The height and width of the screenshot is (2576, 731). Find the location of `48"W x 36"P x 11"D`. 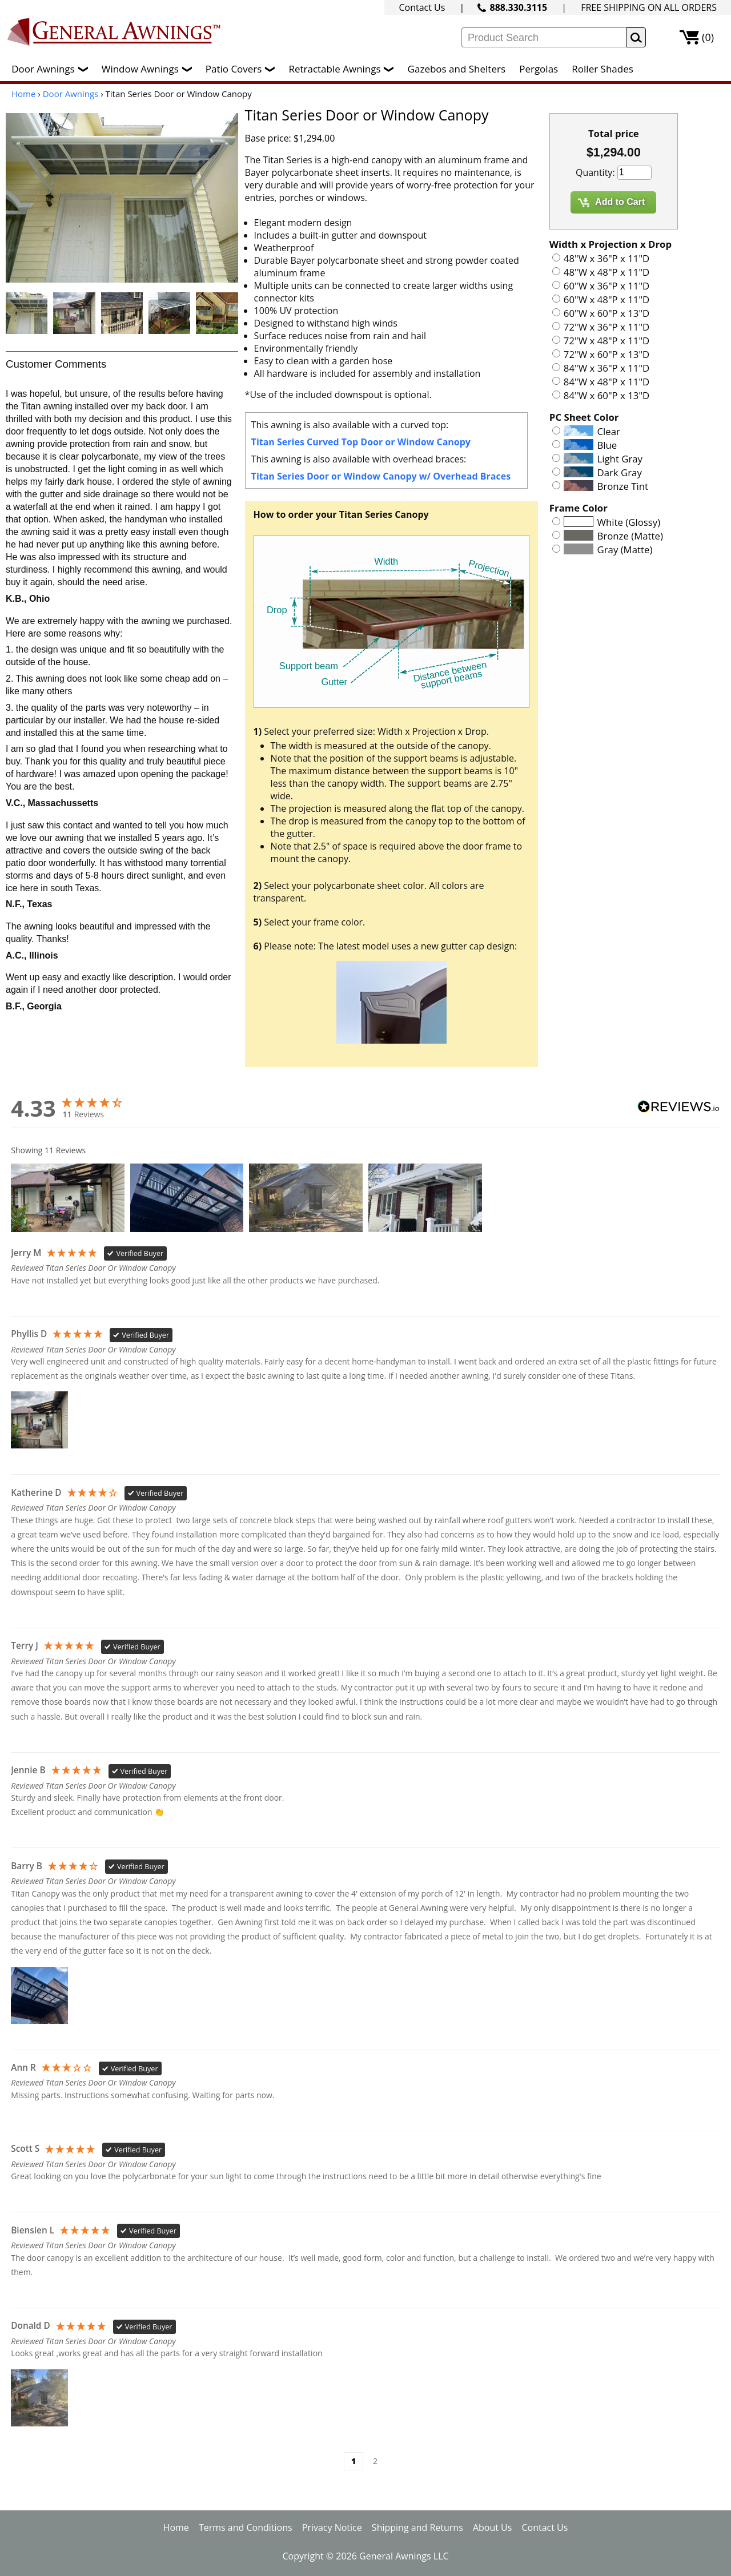

48"W x 36"P x 11"D is located at coordinates (606, 258).